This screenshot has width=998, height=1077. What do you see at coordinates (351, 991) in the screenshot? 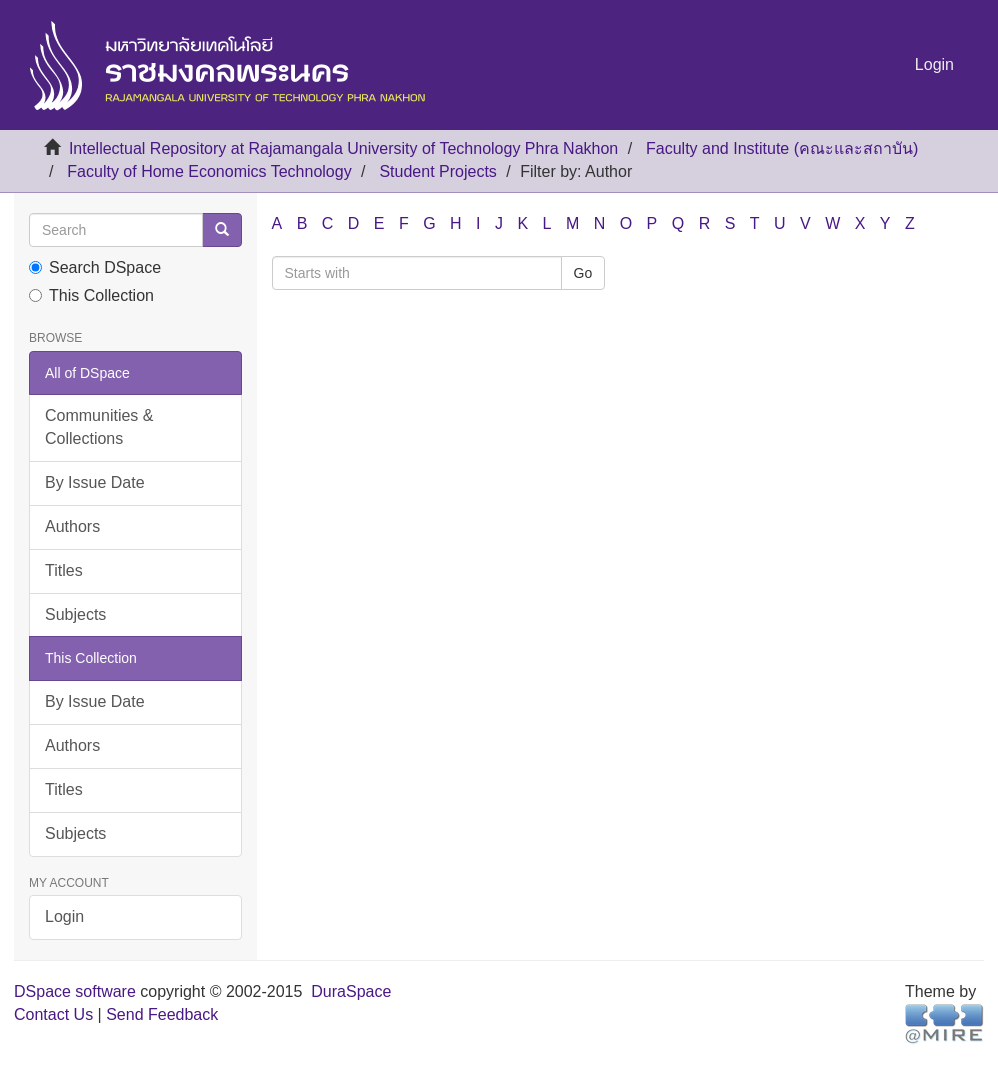
I see `DuraSpace` at bounding box center [351, 991].